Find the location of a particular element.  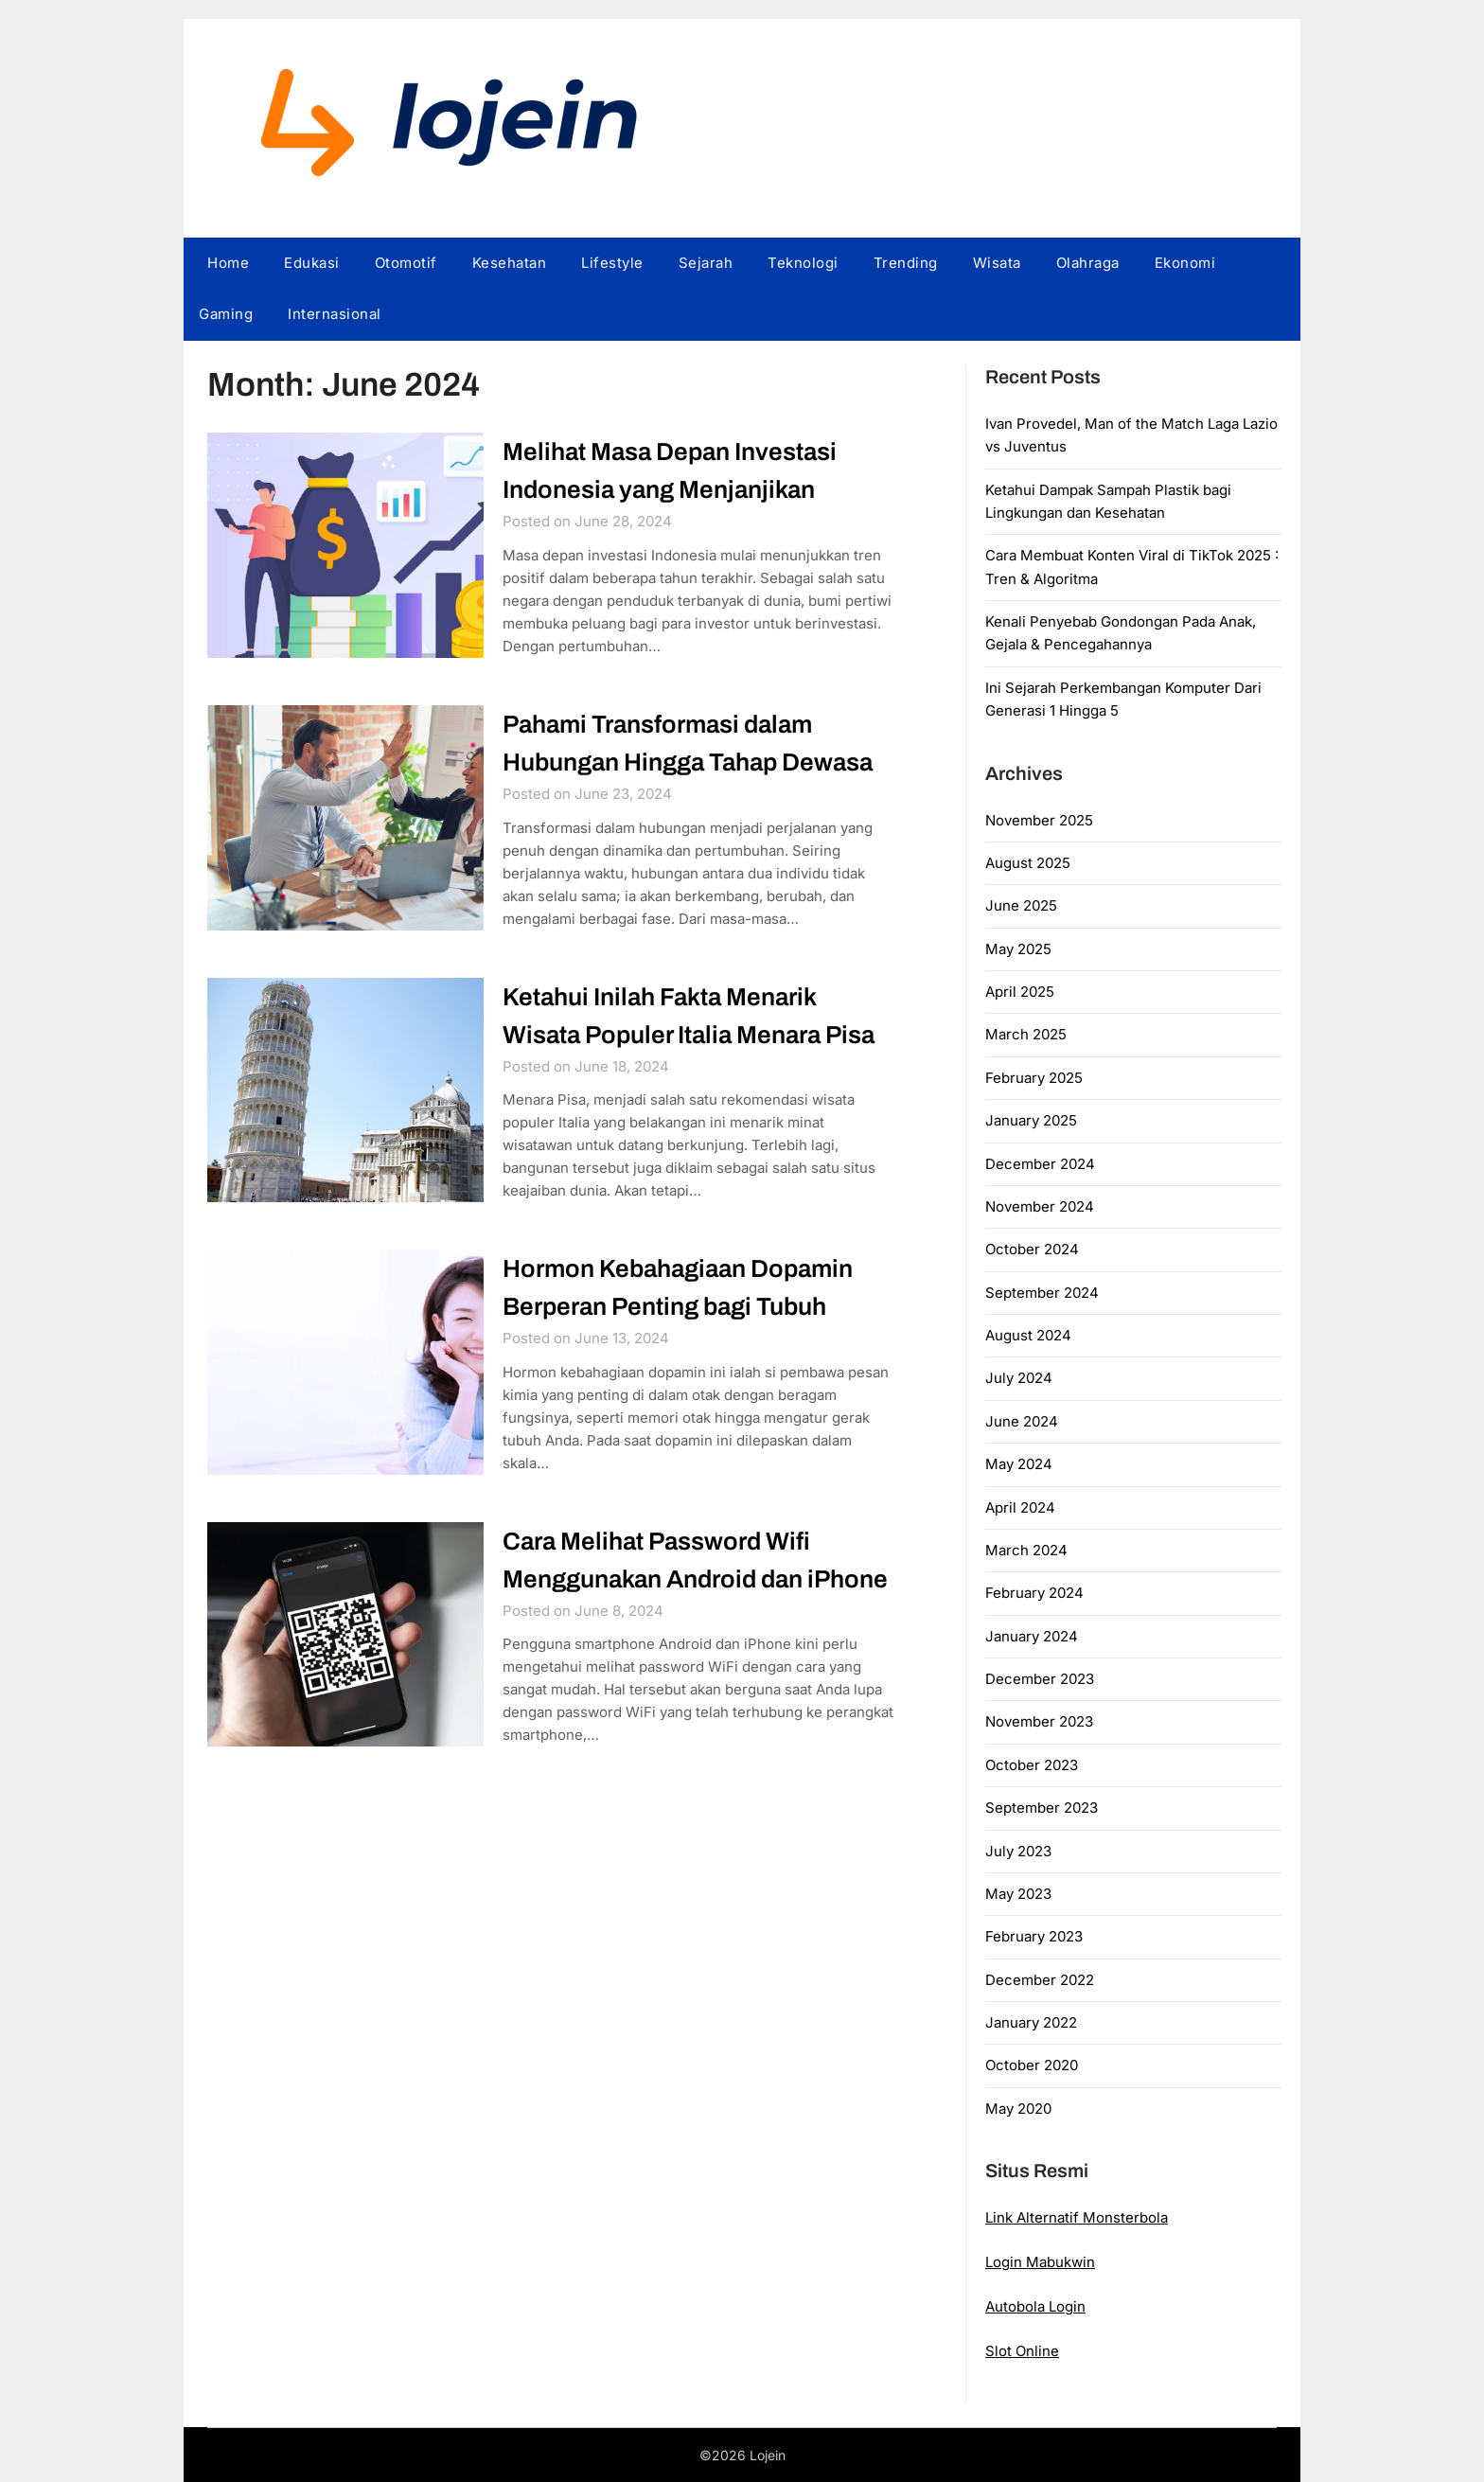

January 2025 is located at coordinates (1031, 1120).